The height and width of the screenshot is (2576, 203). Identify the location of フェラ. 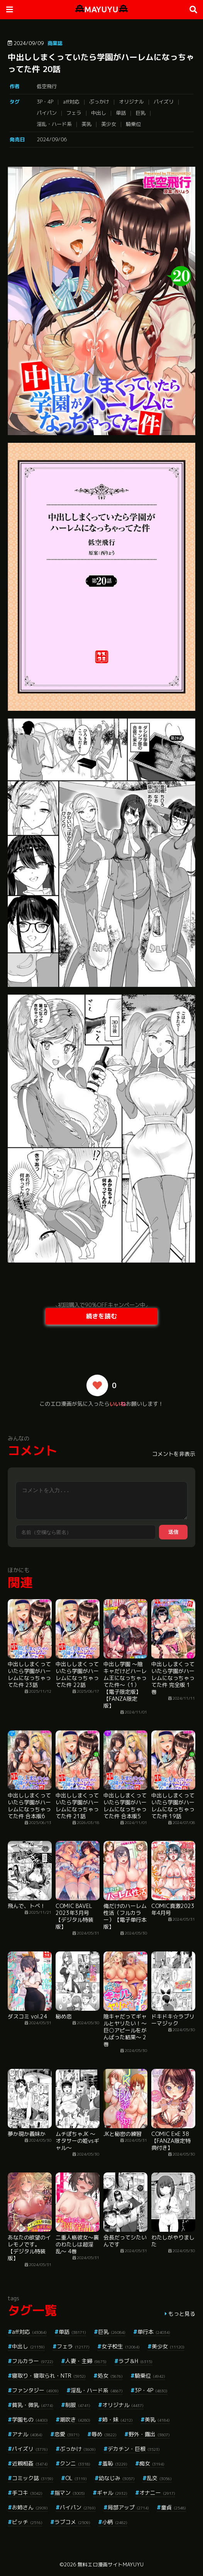
(73, 112).